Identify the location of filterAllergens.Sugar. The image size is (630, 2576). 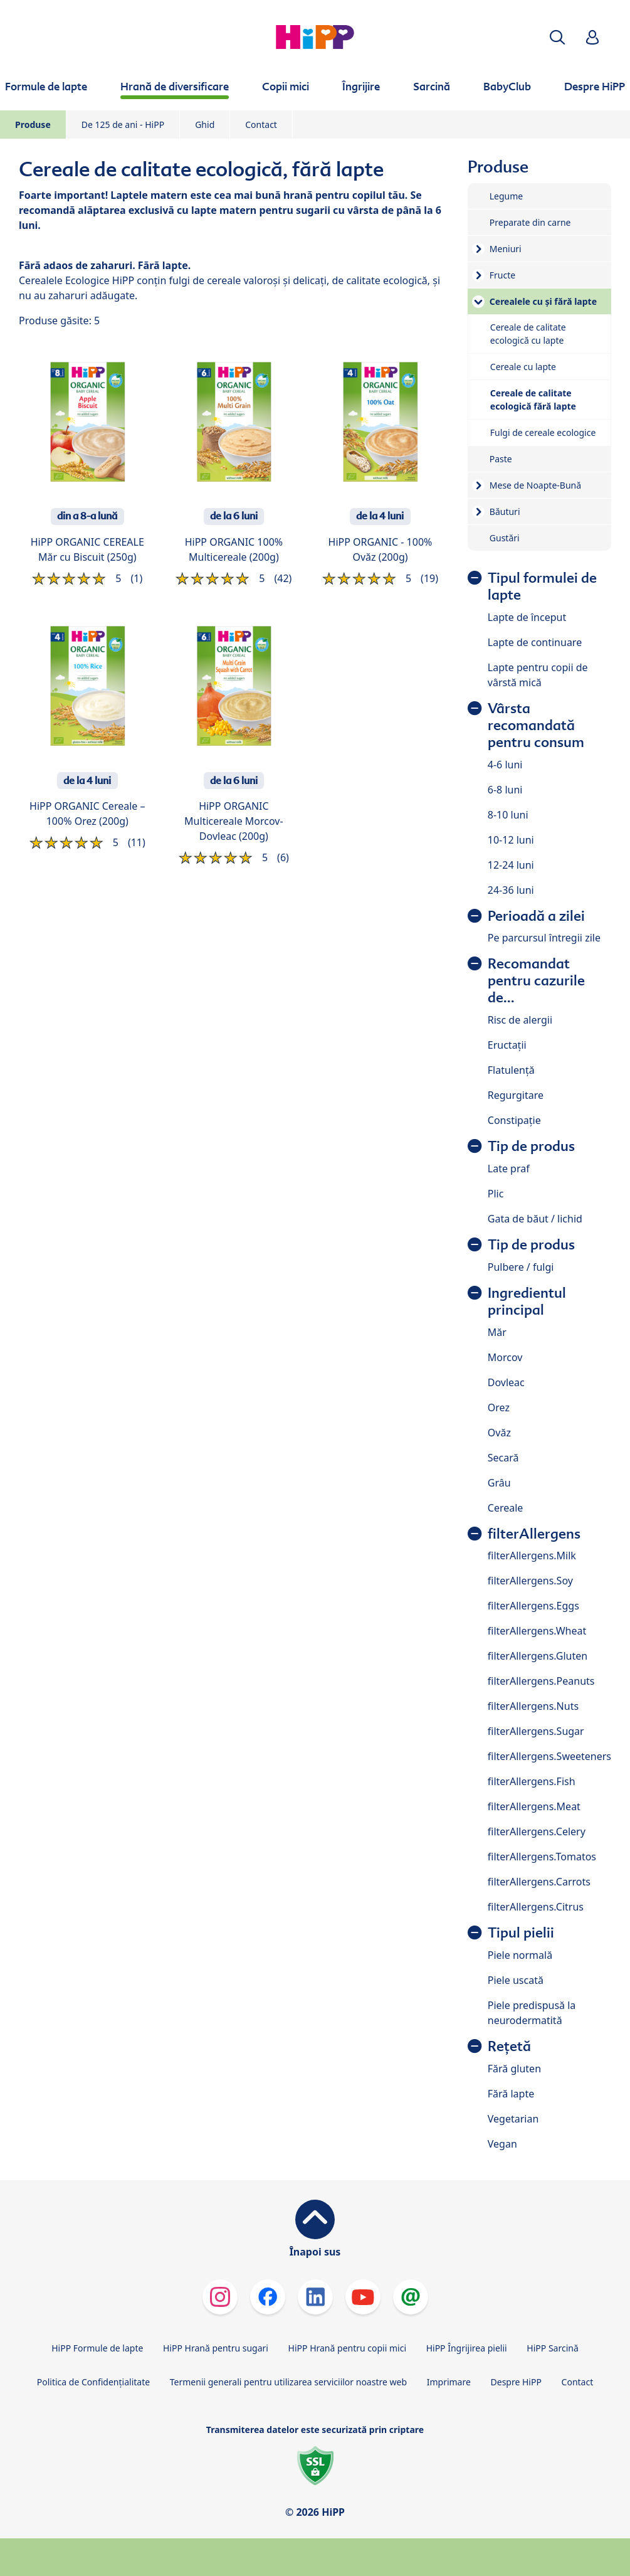
(536, 1731).